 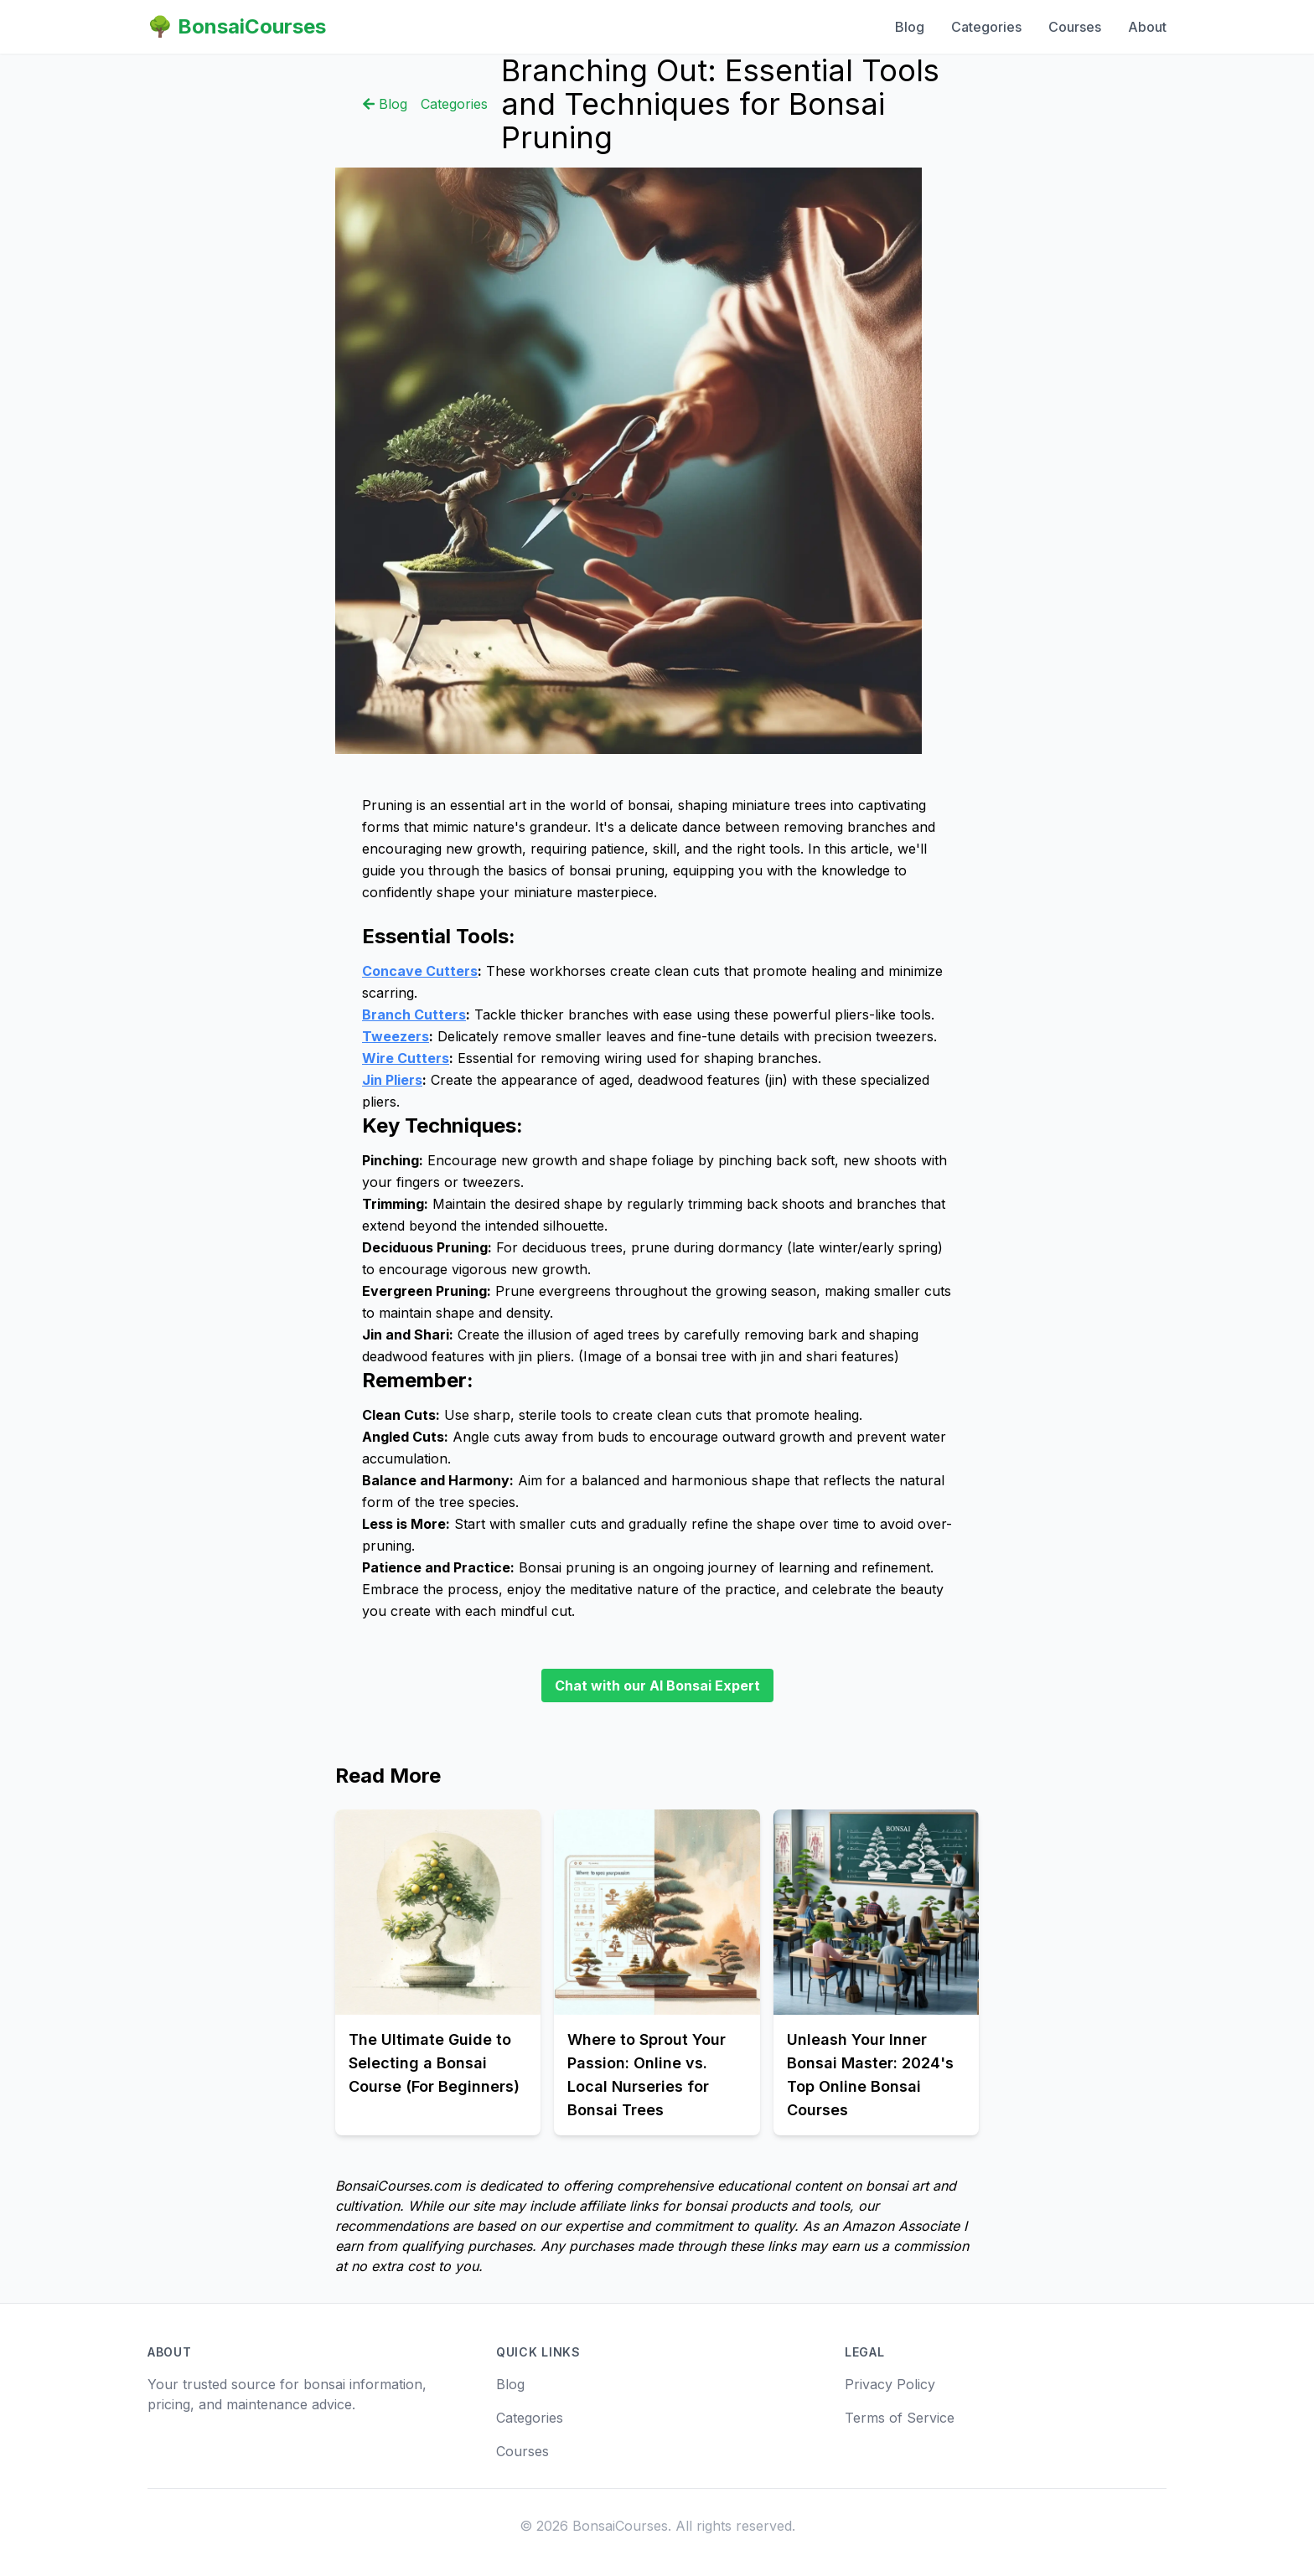 What do you see at coordinates (392, 1079) in the screenshot?
I see `Jin Pliers` at bounding box center [392, 1079].